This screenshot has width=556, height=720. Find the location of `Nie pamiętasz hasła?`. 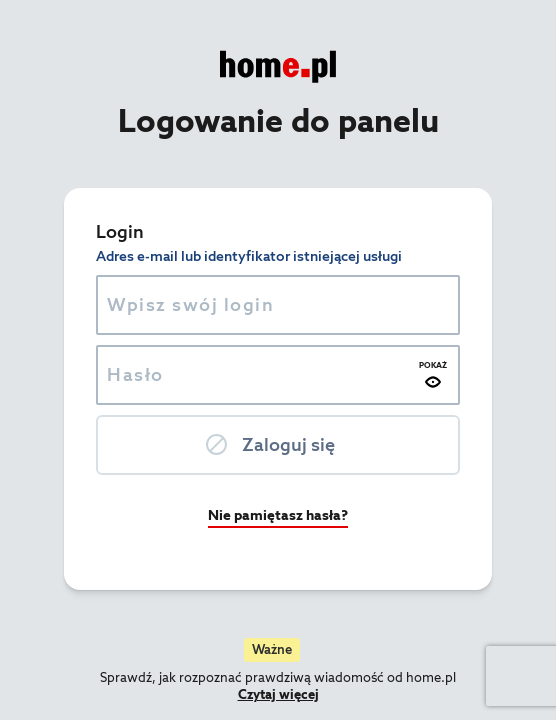

Nie pamiętasz hasła? is located at coordinates (278, 515).